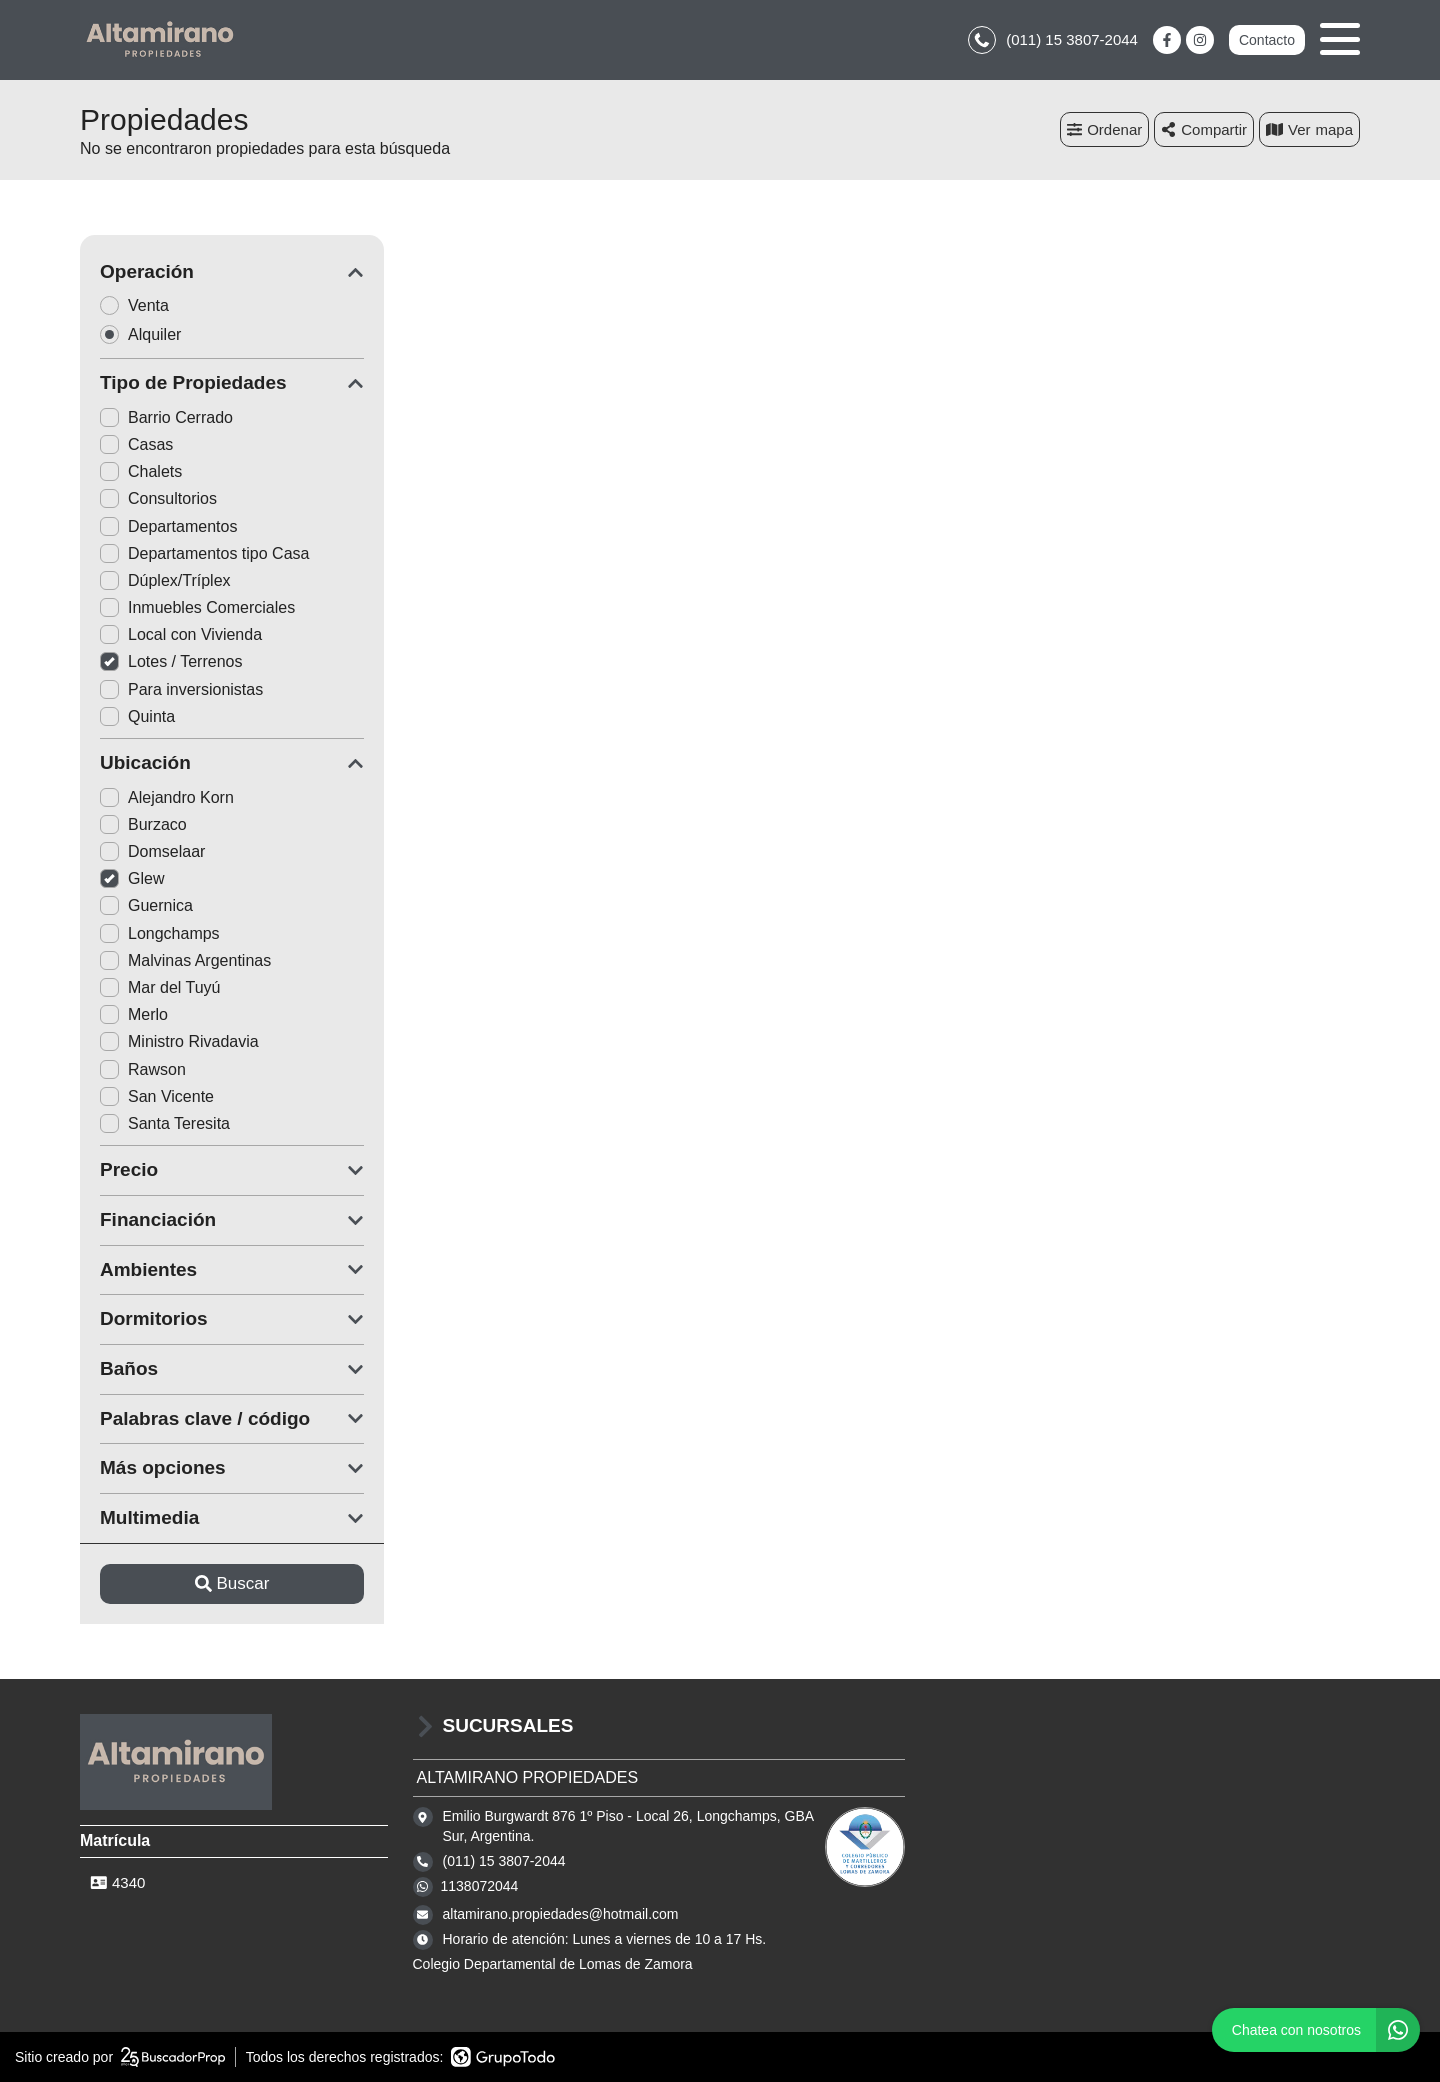 The image size is (1440, 2082). I want to click on Alquiler, so click(147, 334).